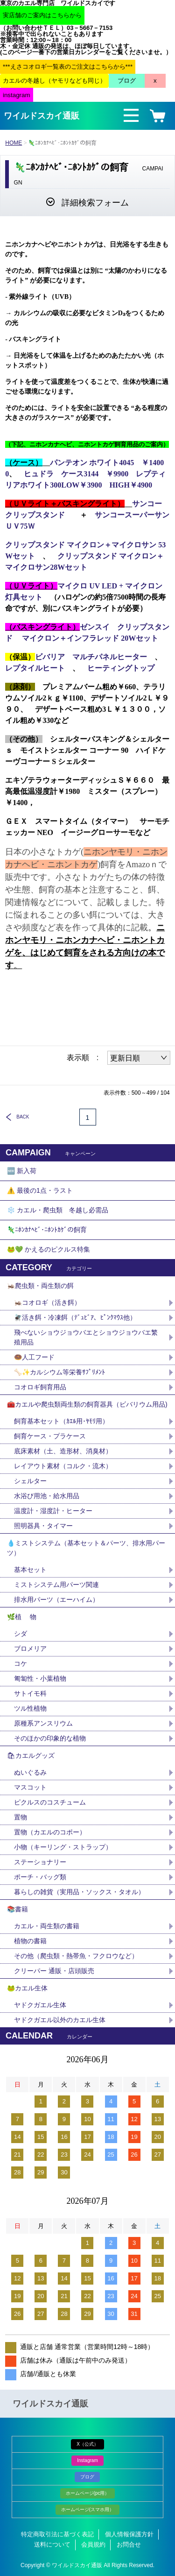 This screenshot has height=2576, width=175. Describe the element at coordinates (54, 1970) in the screenshot. I see `クリーパー 通販・店頭販売` at that location.